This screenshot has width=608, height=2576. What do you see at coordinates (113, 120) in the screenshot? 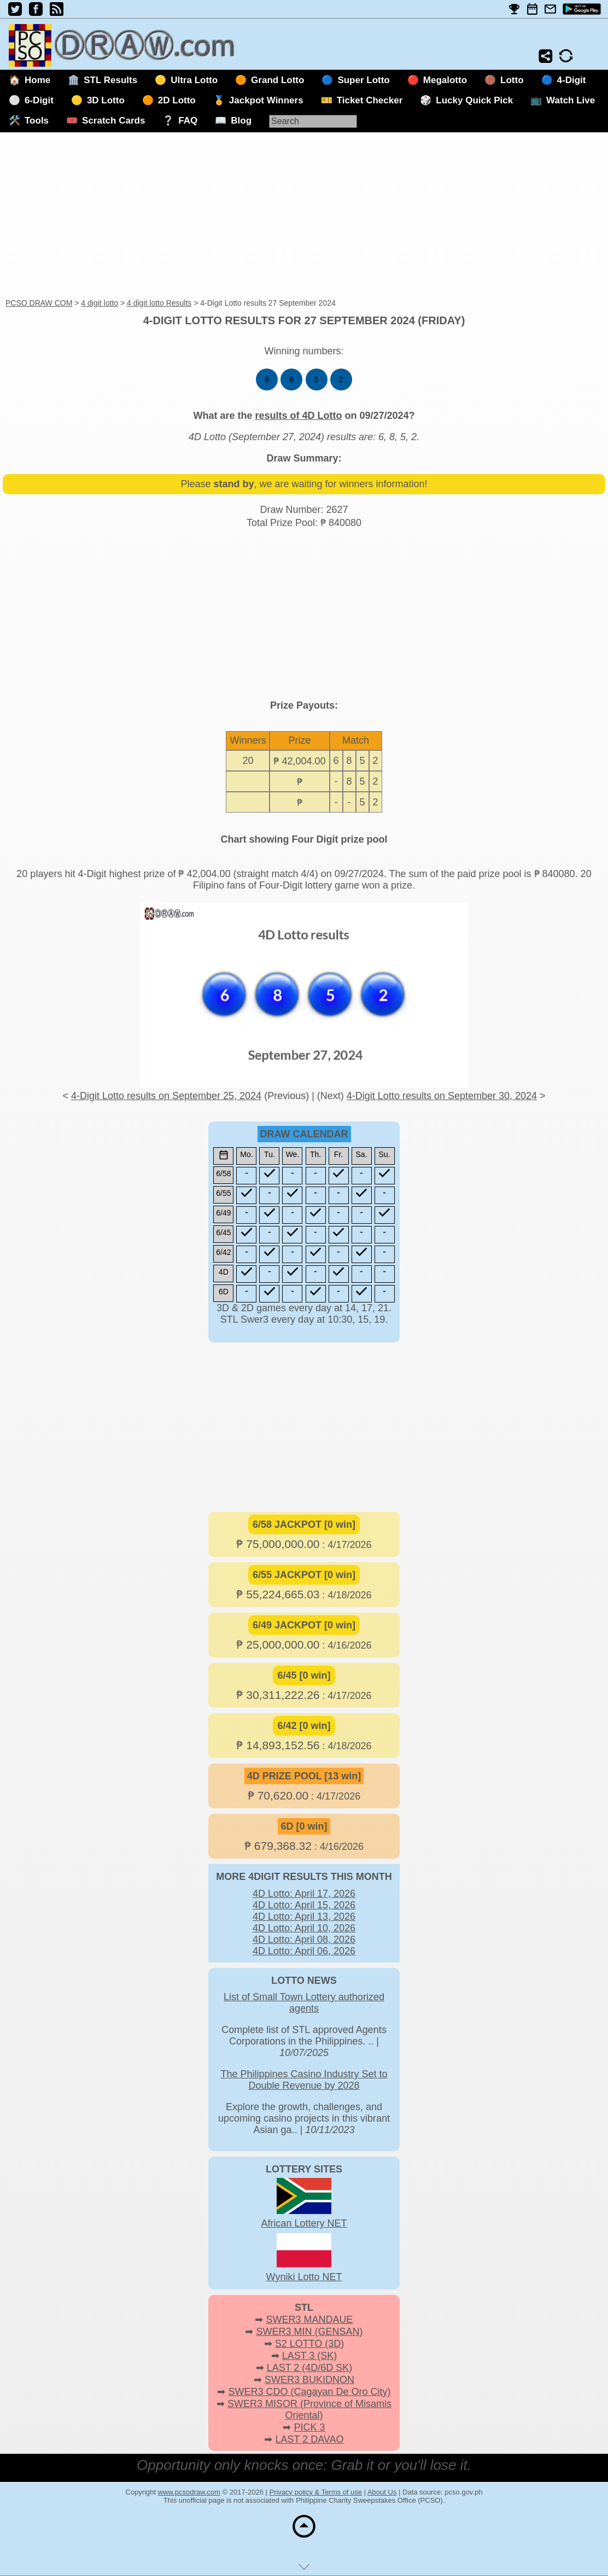
I see `Scratch Cards` at bounding box center [113, 120].